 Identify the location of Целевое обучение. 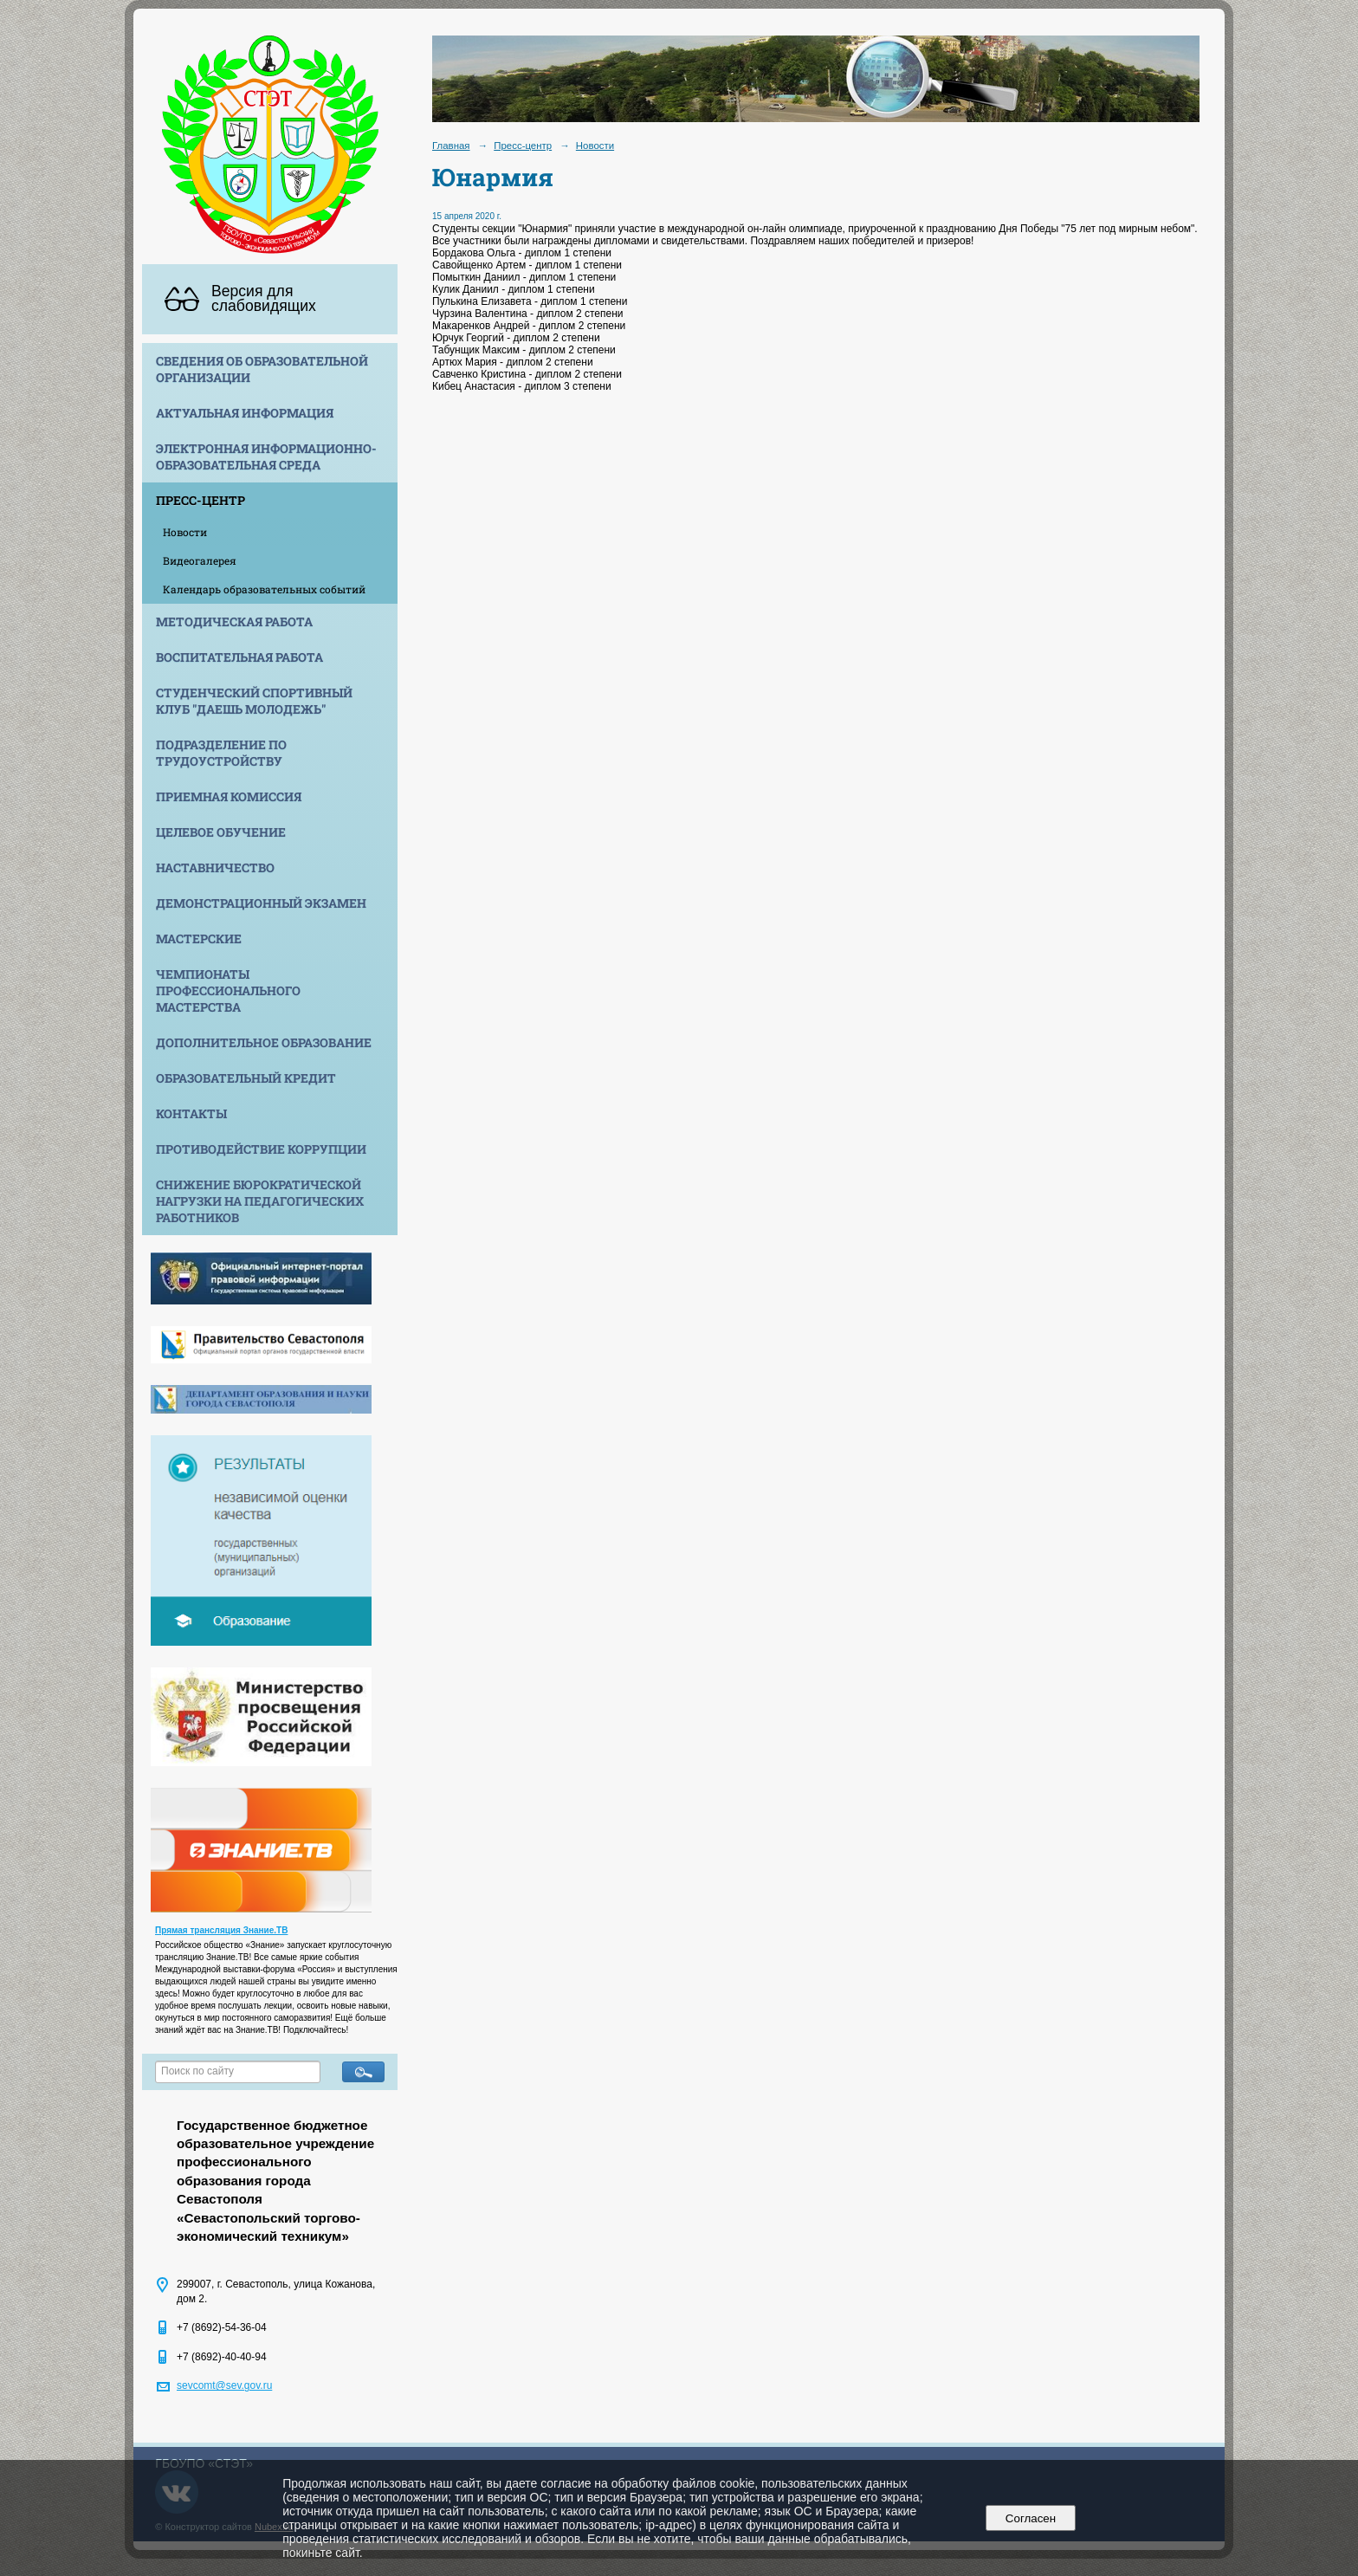
(221, 832).